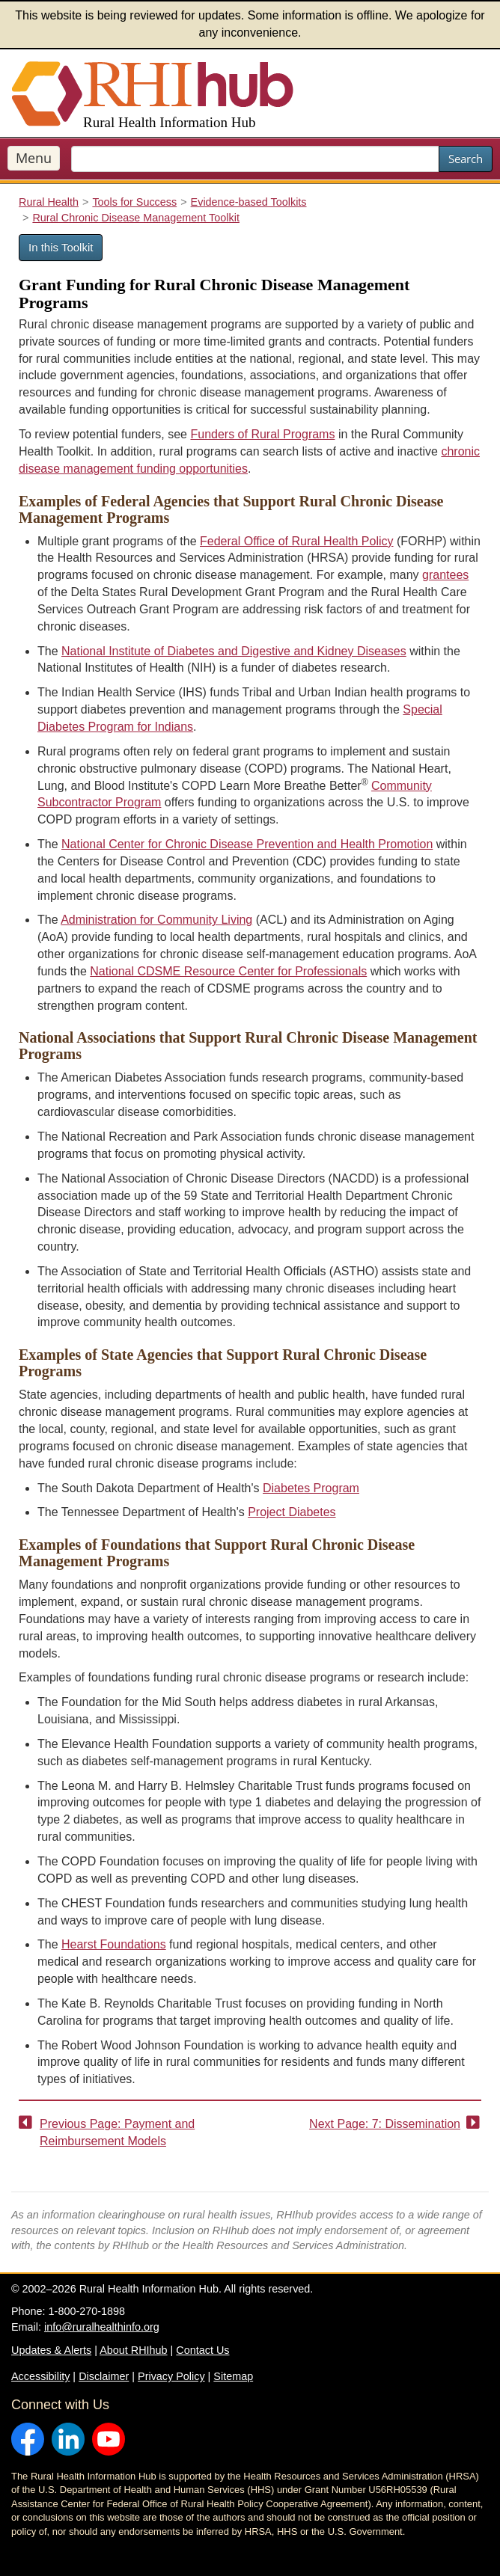 Image resolution: width=500 pixels, height=2576 pixels. I want to click on National Center for Chronic Disease Prevention and Health Promotion, so click(247, 844).